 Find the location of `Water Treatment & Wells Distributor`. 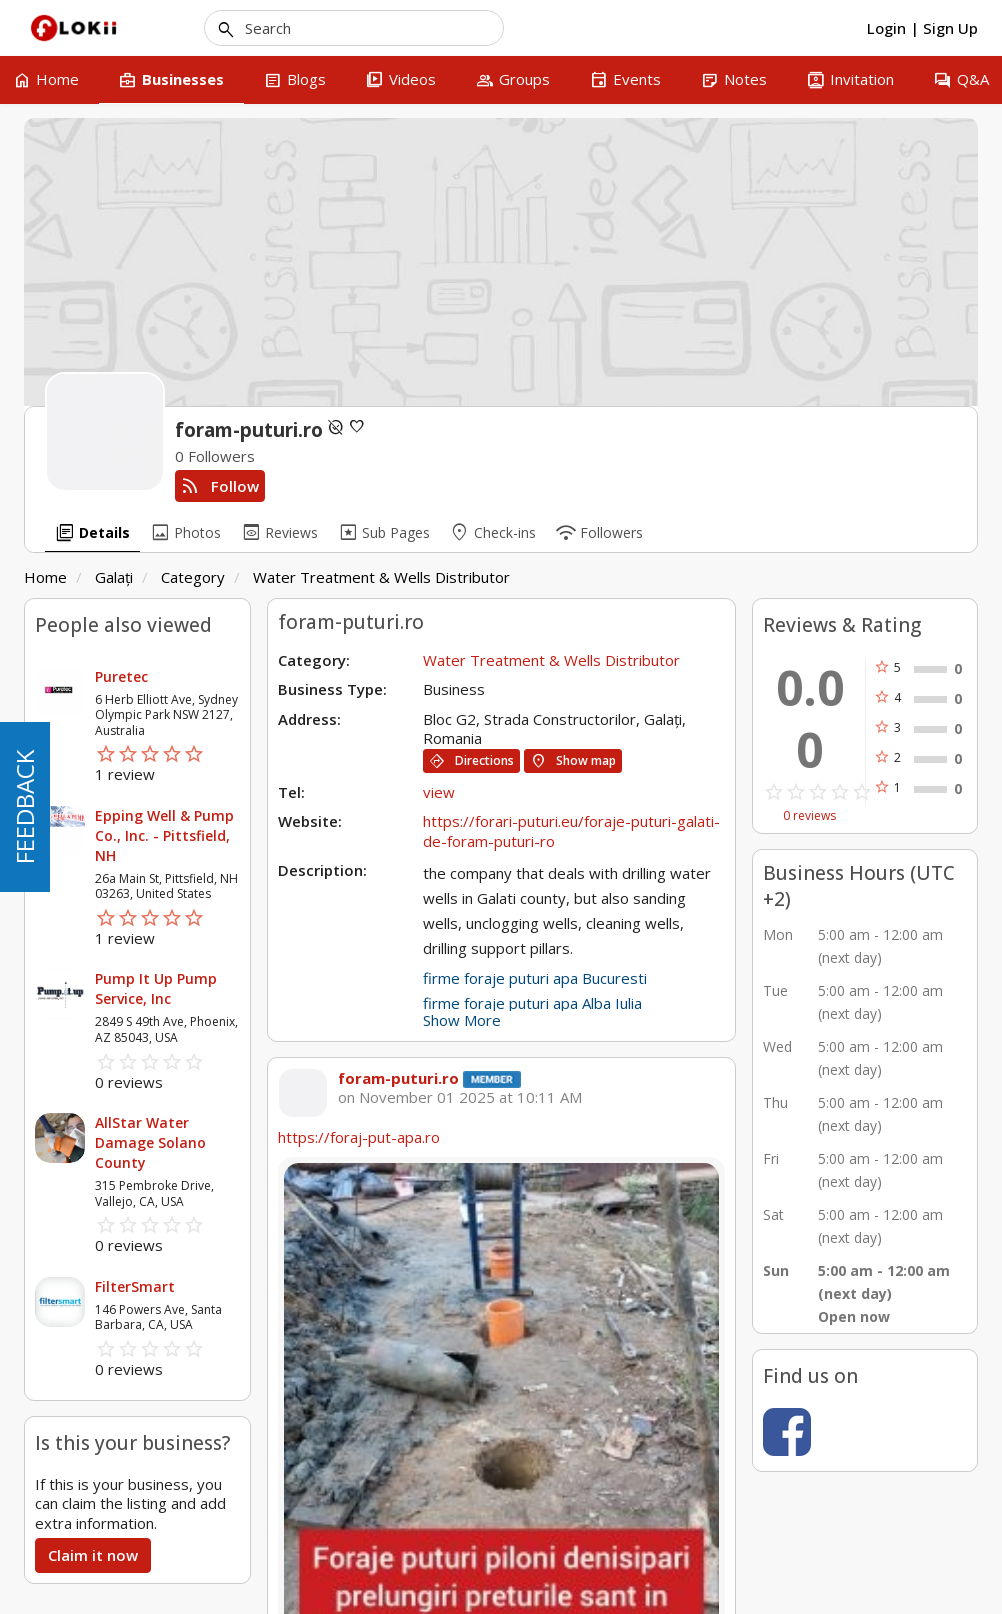

Water Treatment & Wells Distributor is located at coordinates (381, 577).